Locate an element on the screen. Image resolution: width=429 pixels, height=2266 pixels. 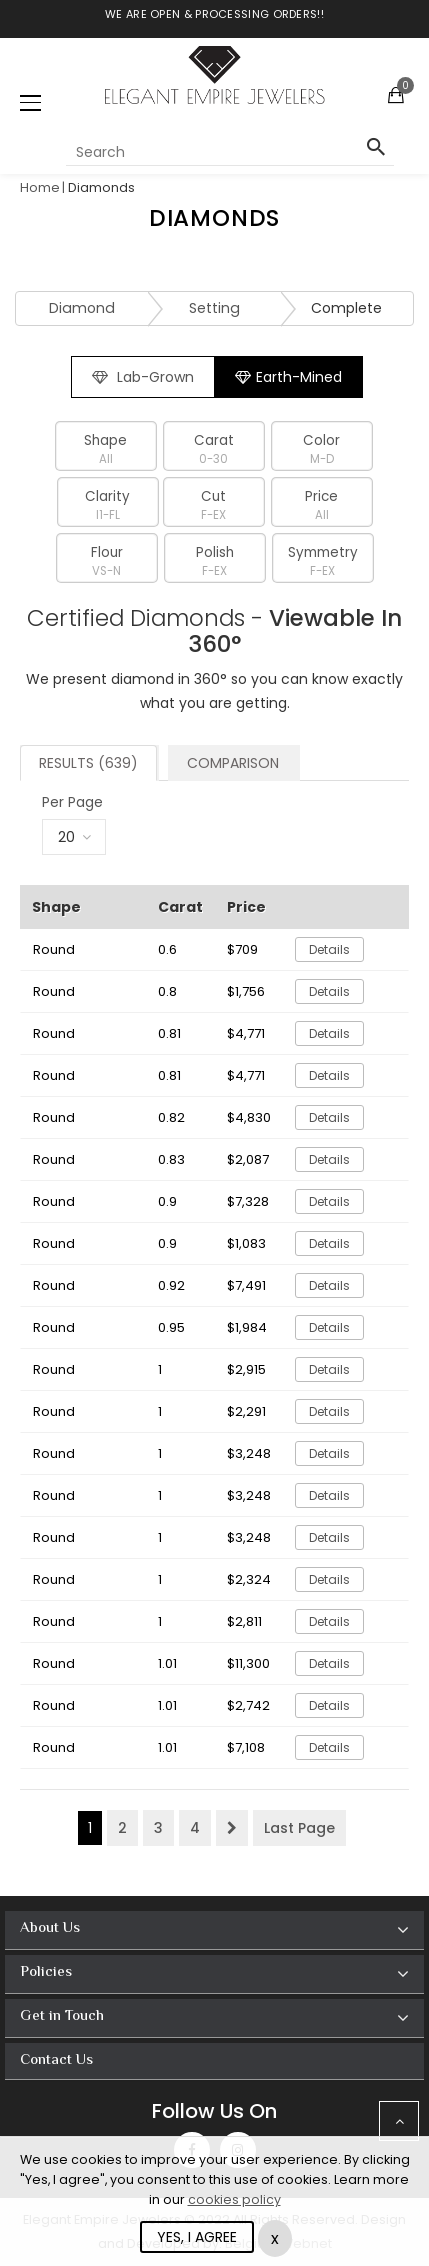
Contact Us is located at coordinates (56, 2060).